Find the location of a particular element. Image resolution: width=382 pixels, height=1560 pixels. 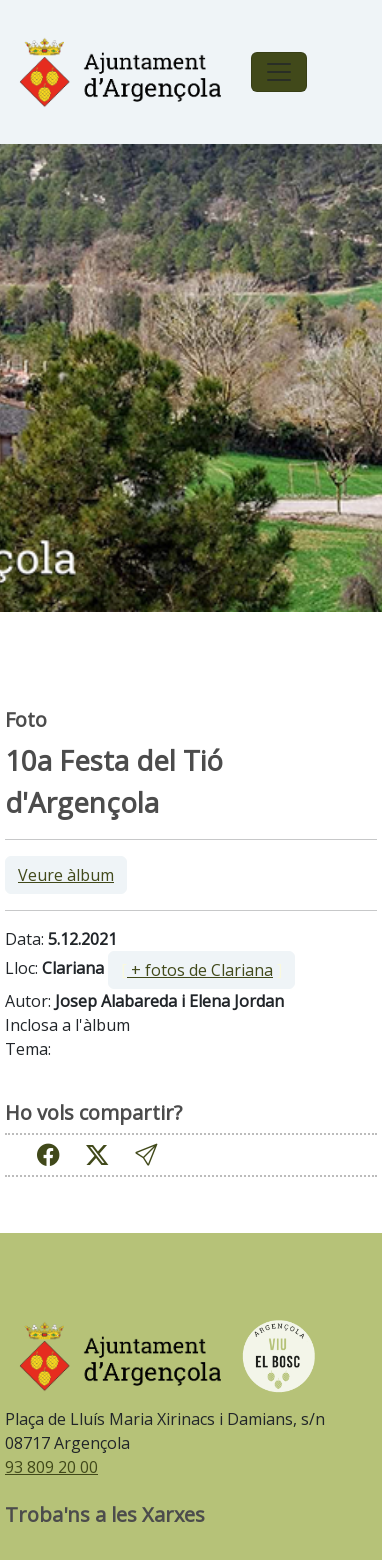

93 809 20 00 is located at coordinates (51, 1467).